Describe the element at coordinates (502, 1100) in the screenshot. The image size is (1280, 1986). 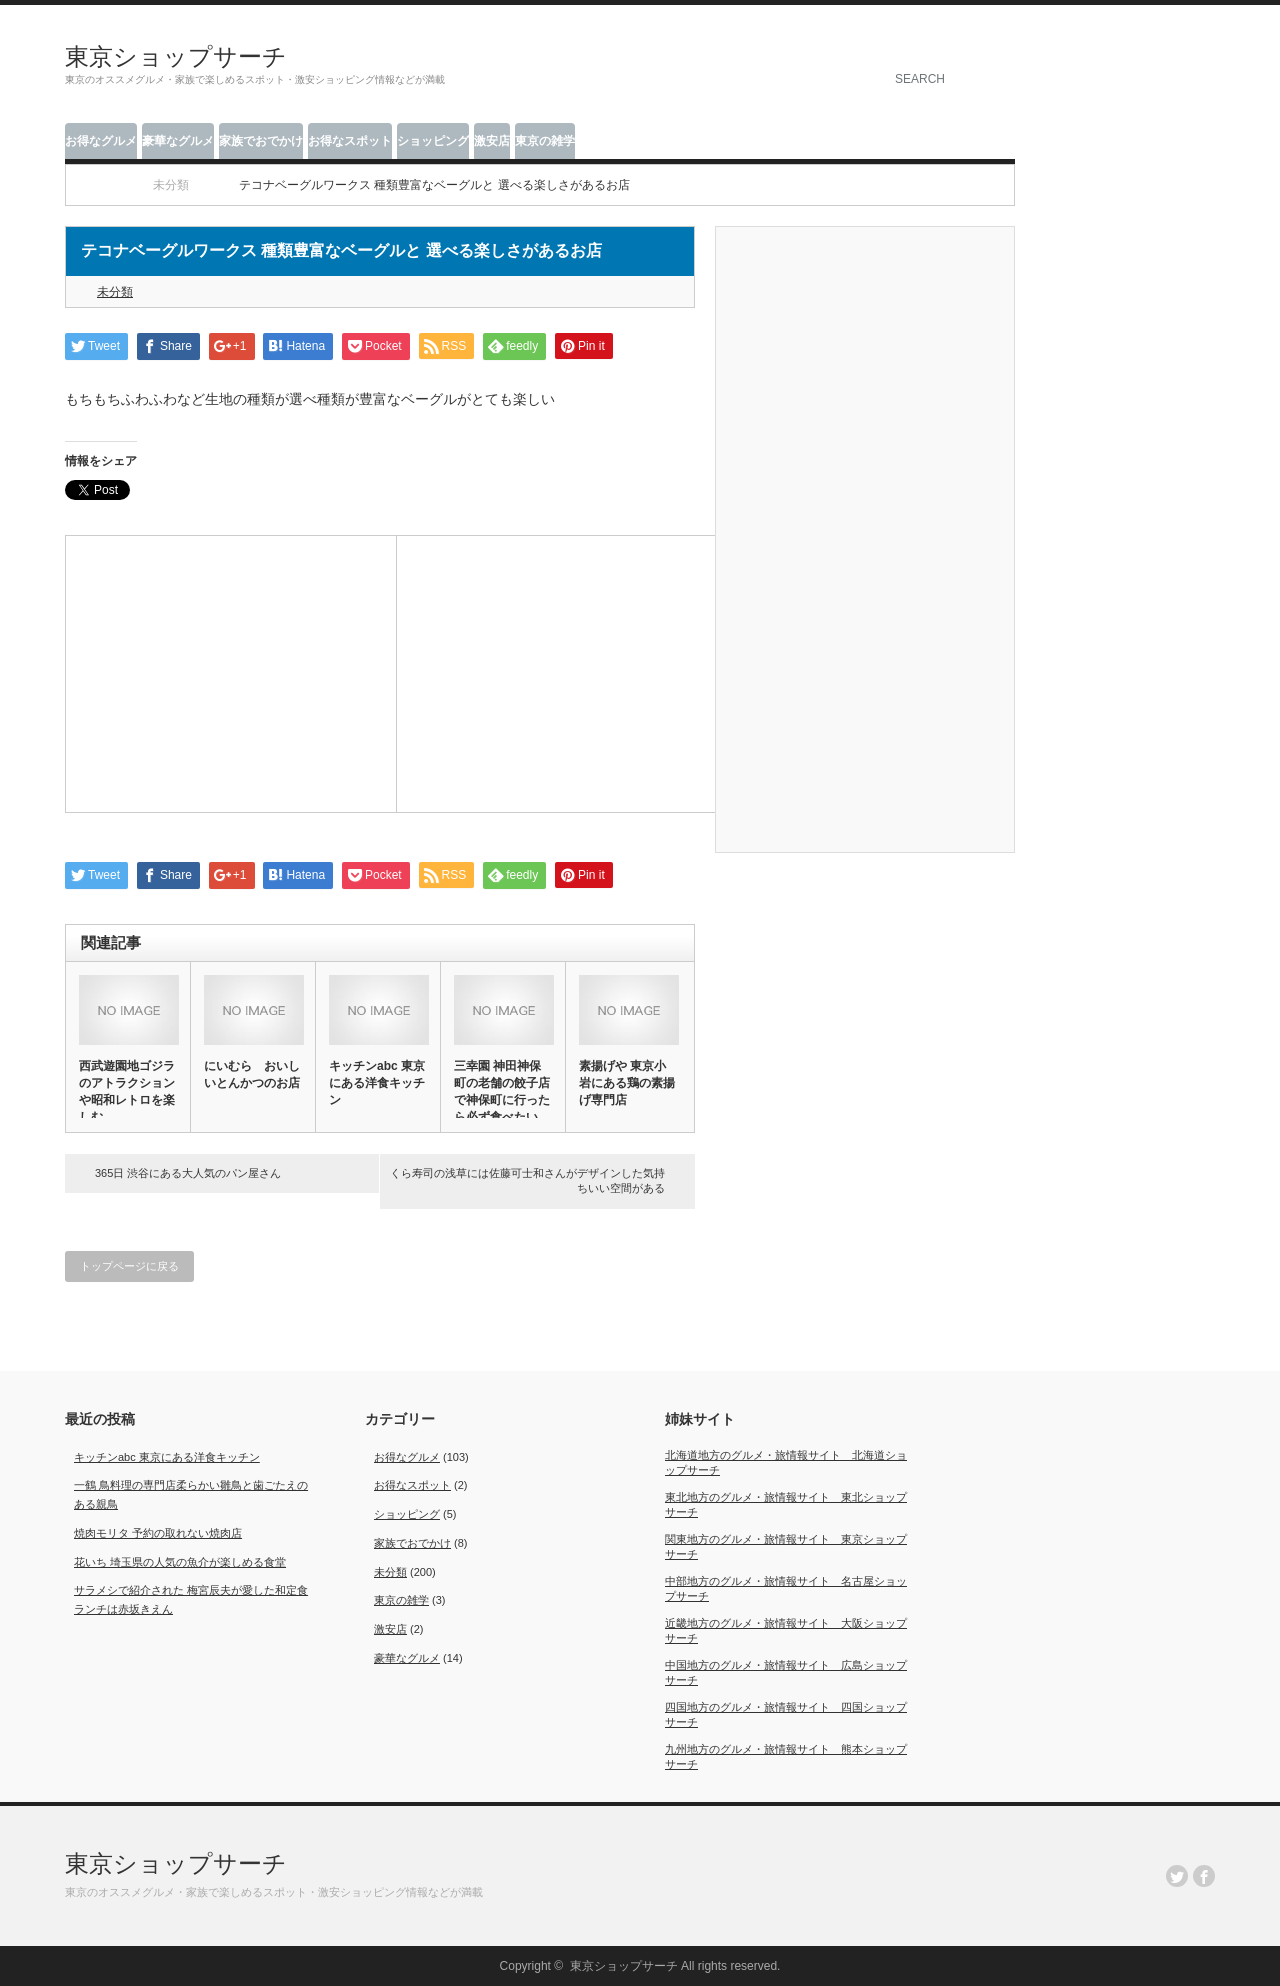
I see `三幸園 神田神保町の老舗の餃子店で神保町に行ったら必ず食べたい餃…` at that location.